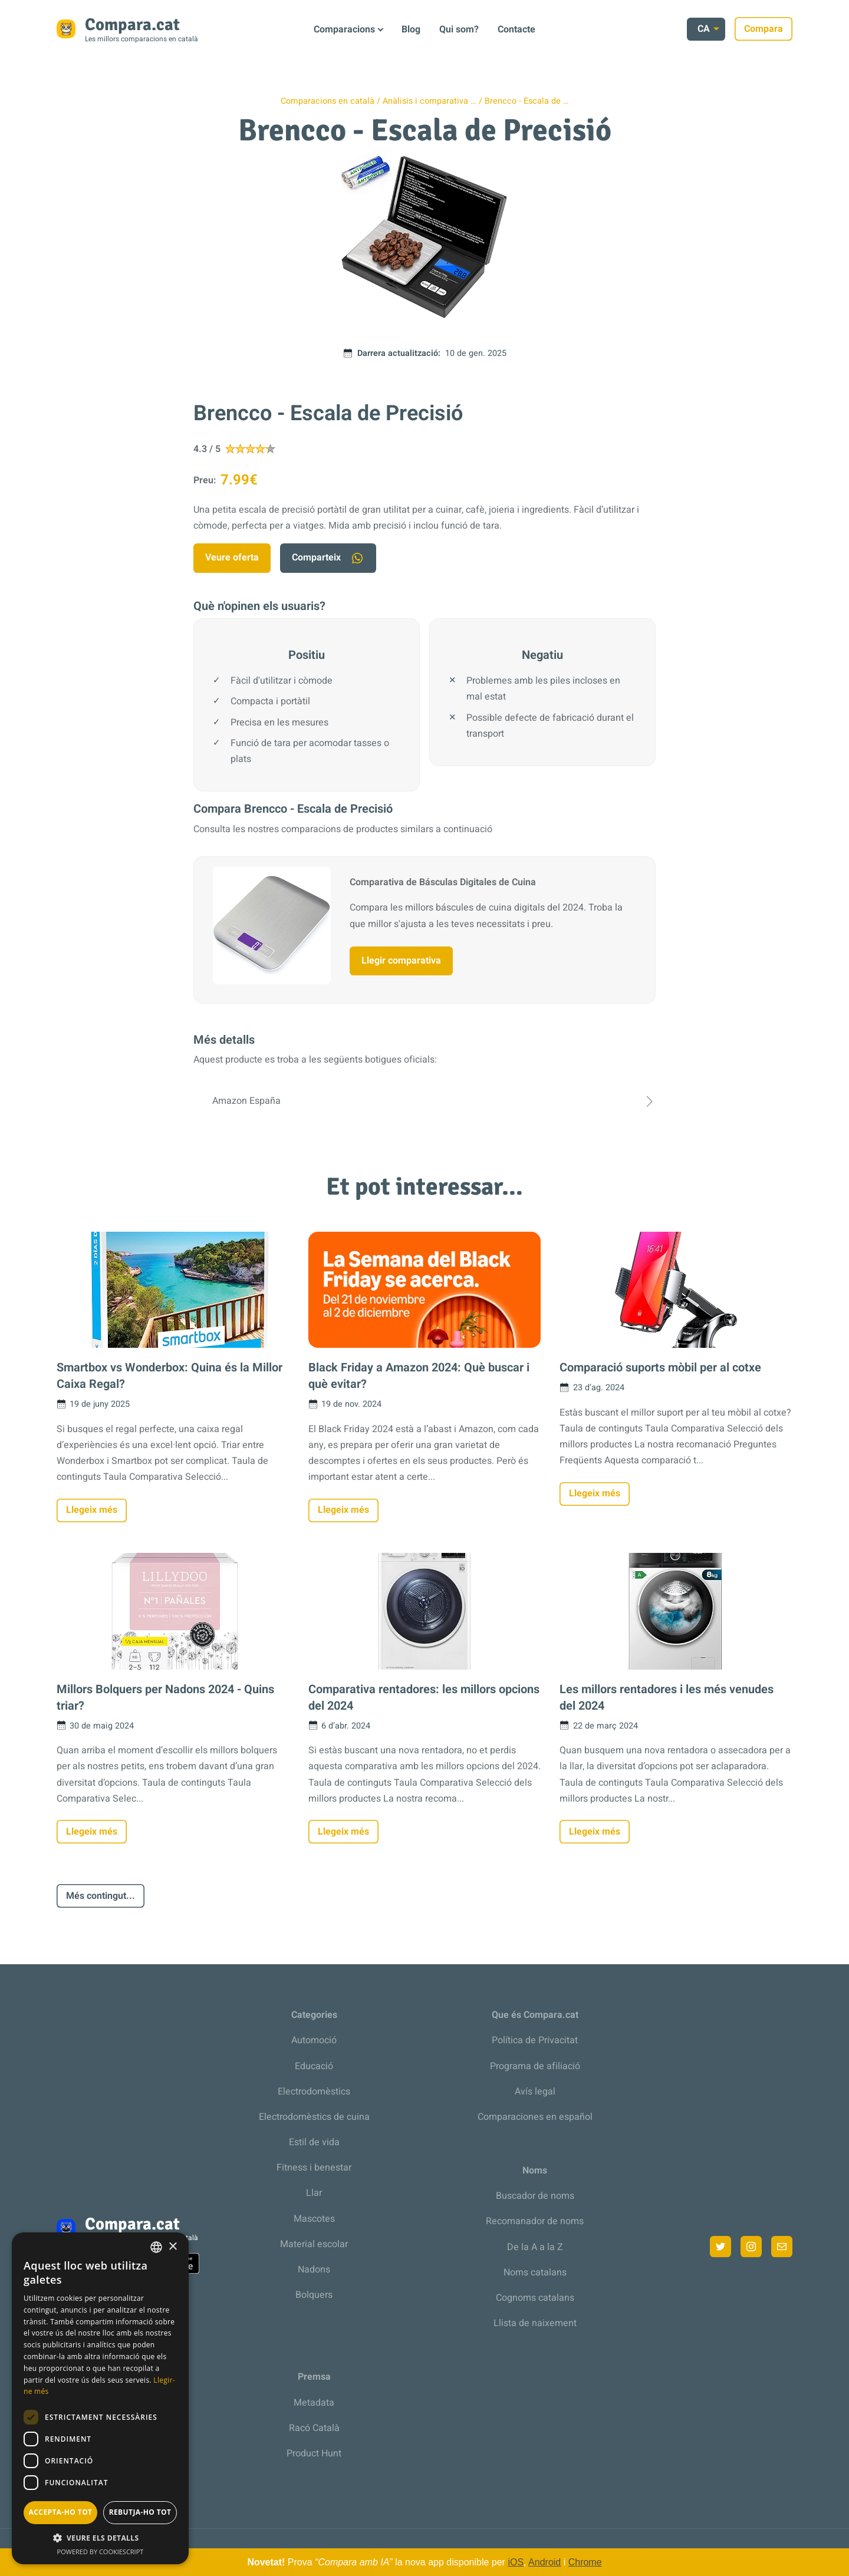  What do you see at coordinates (314, 2168) in the screenshot?
I see `Fitness i benestar` at bounding box center [314, 2168].